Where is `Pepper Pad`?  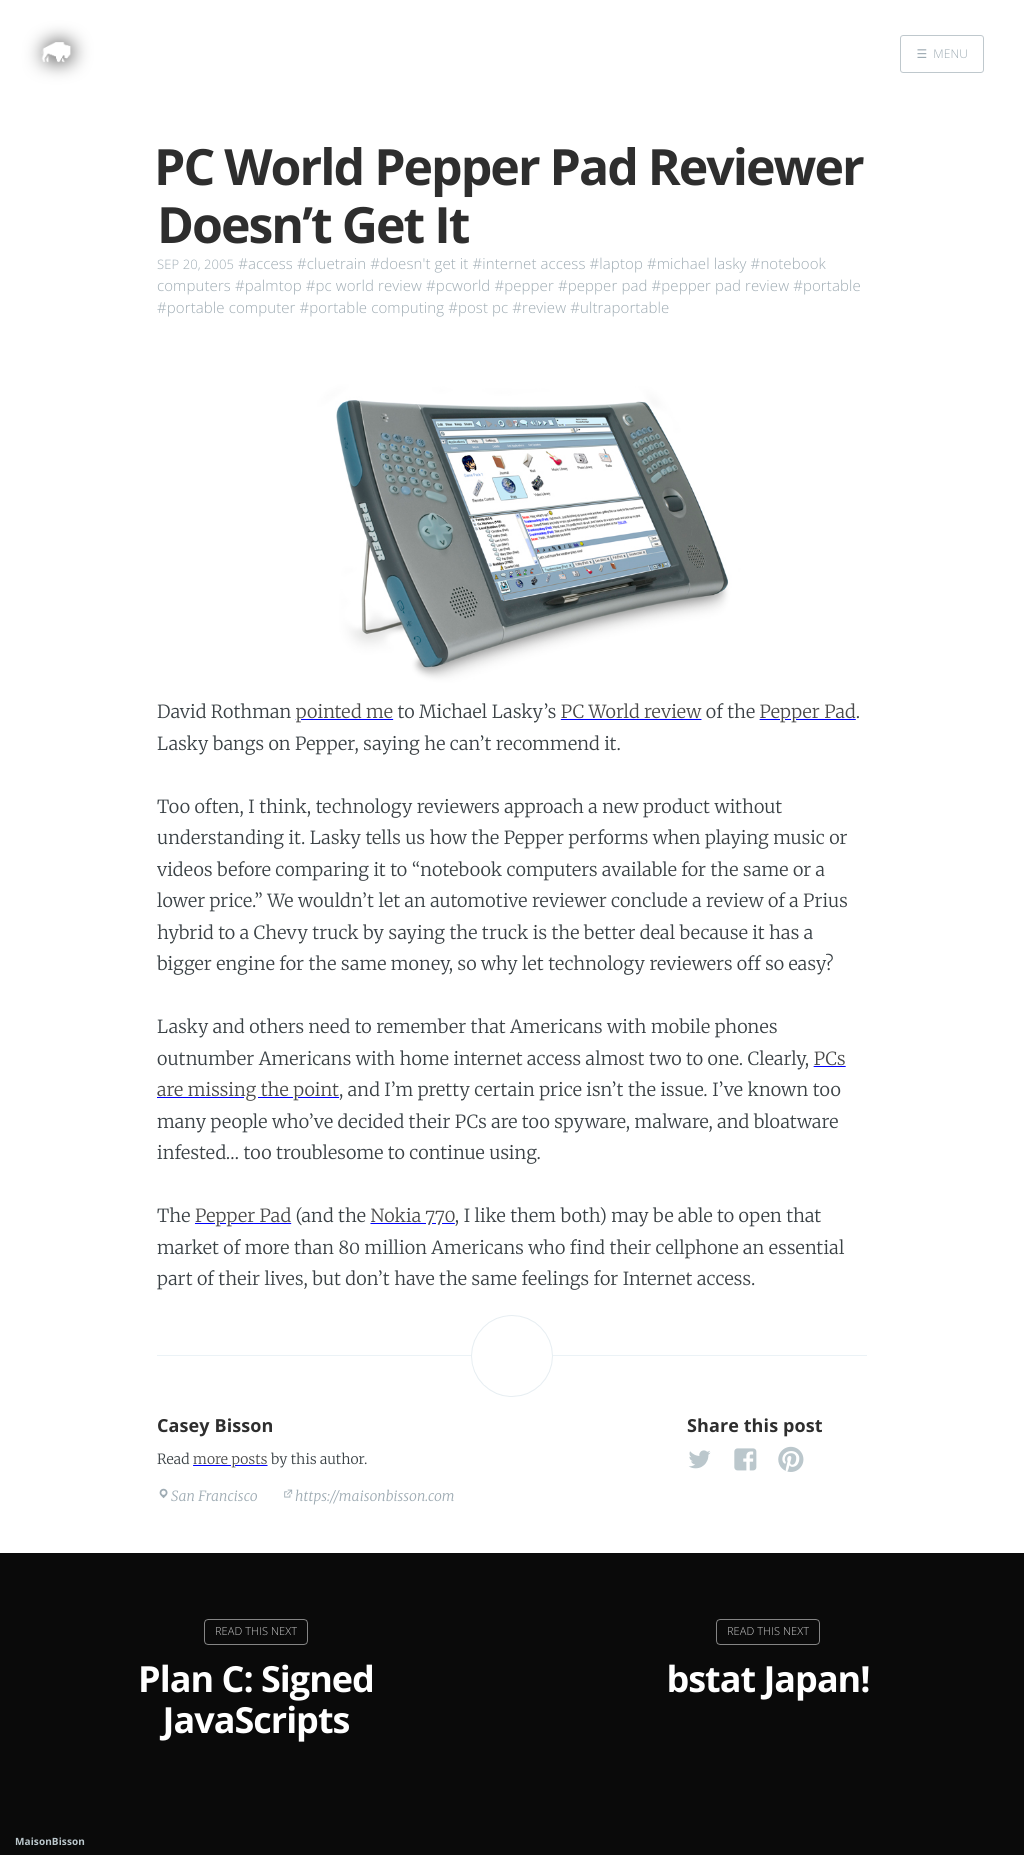 Pepper Pad is located at coordinates (808, 711).